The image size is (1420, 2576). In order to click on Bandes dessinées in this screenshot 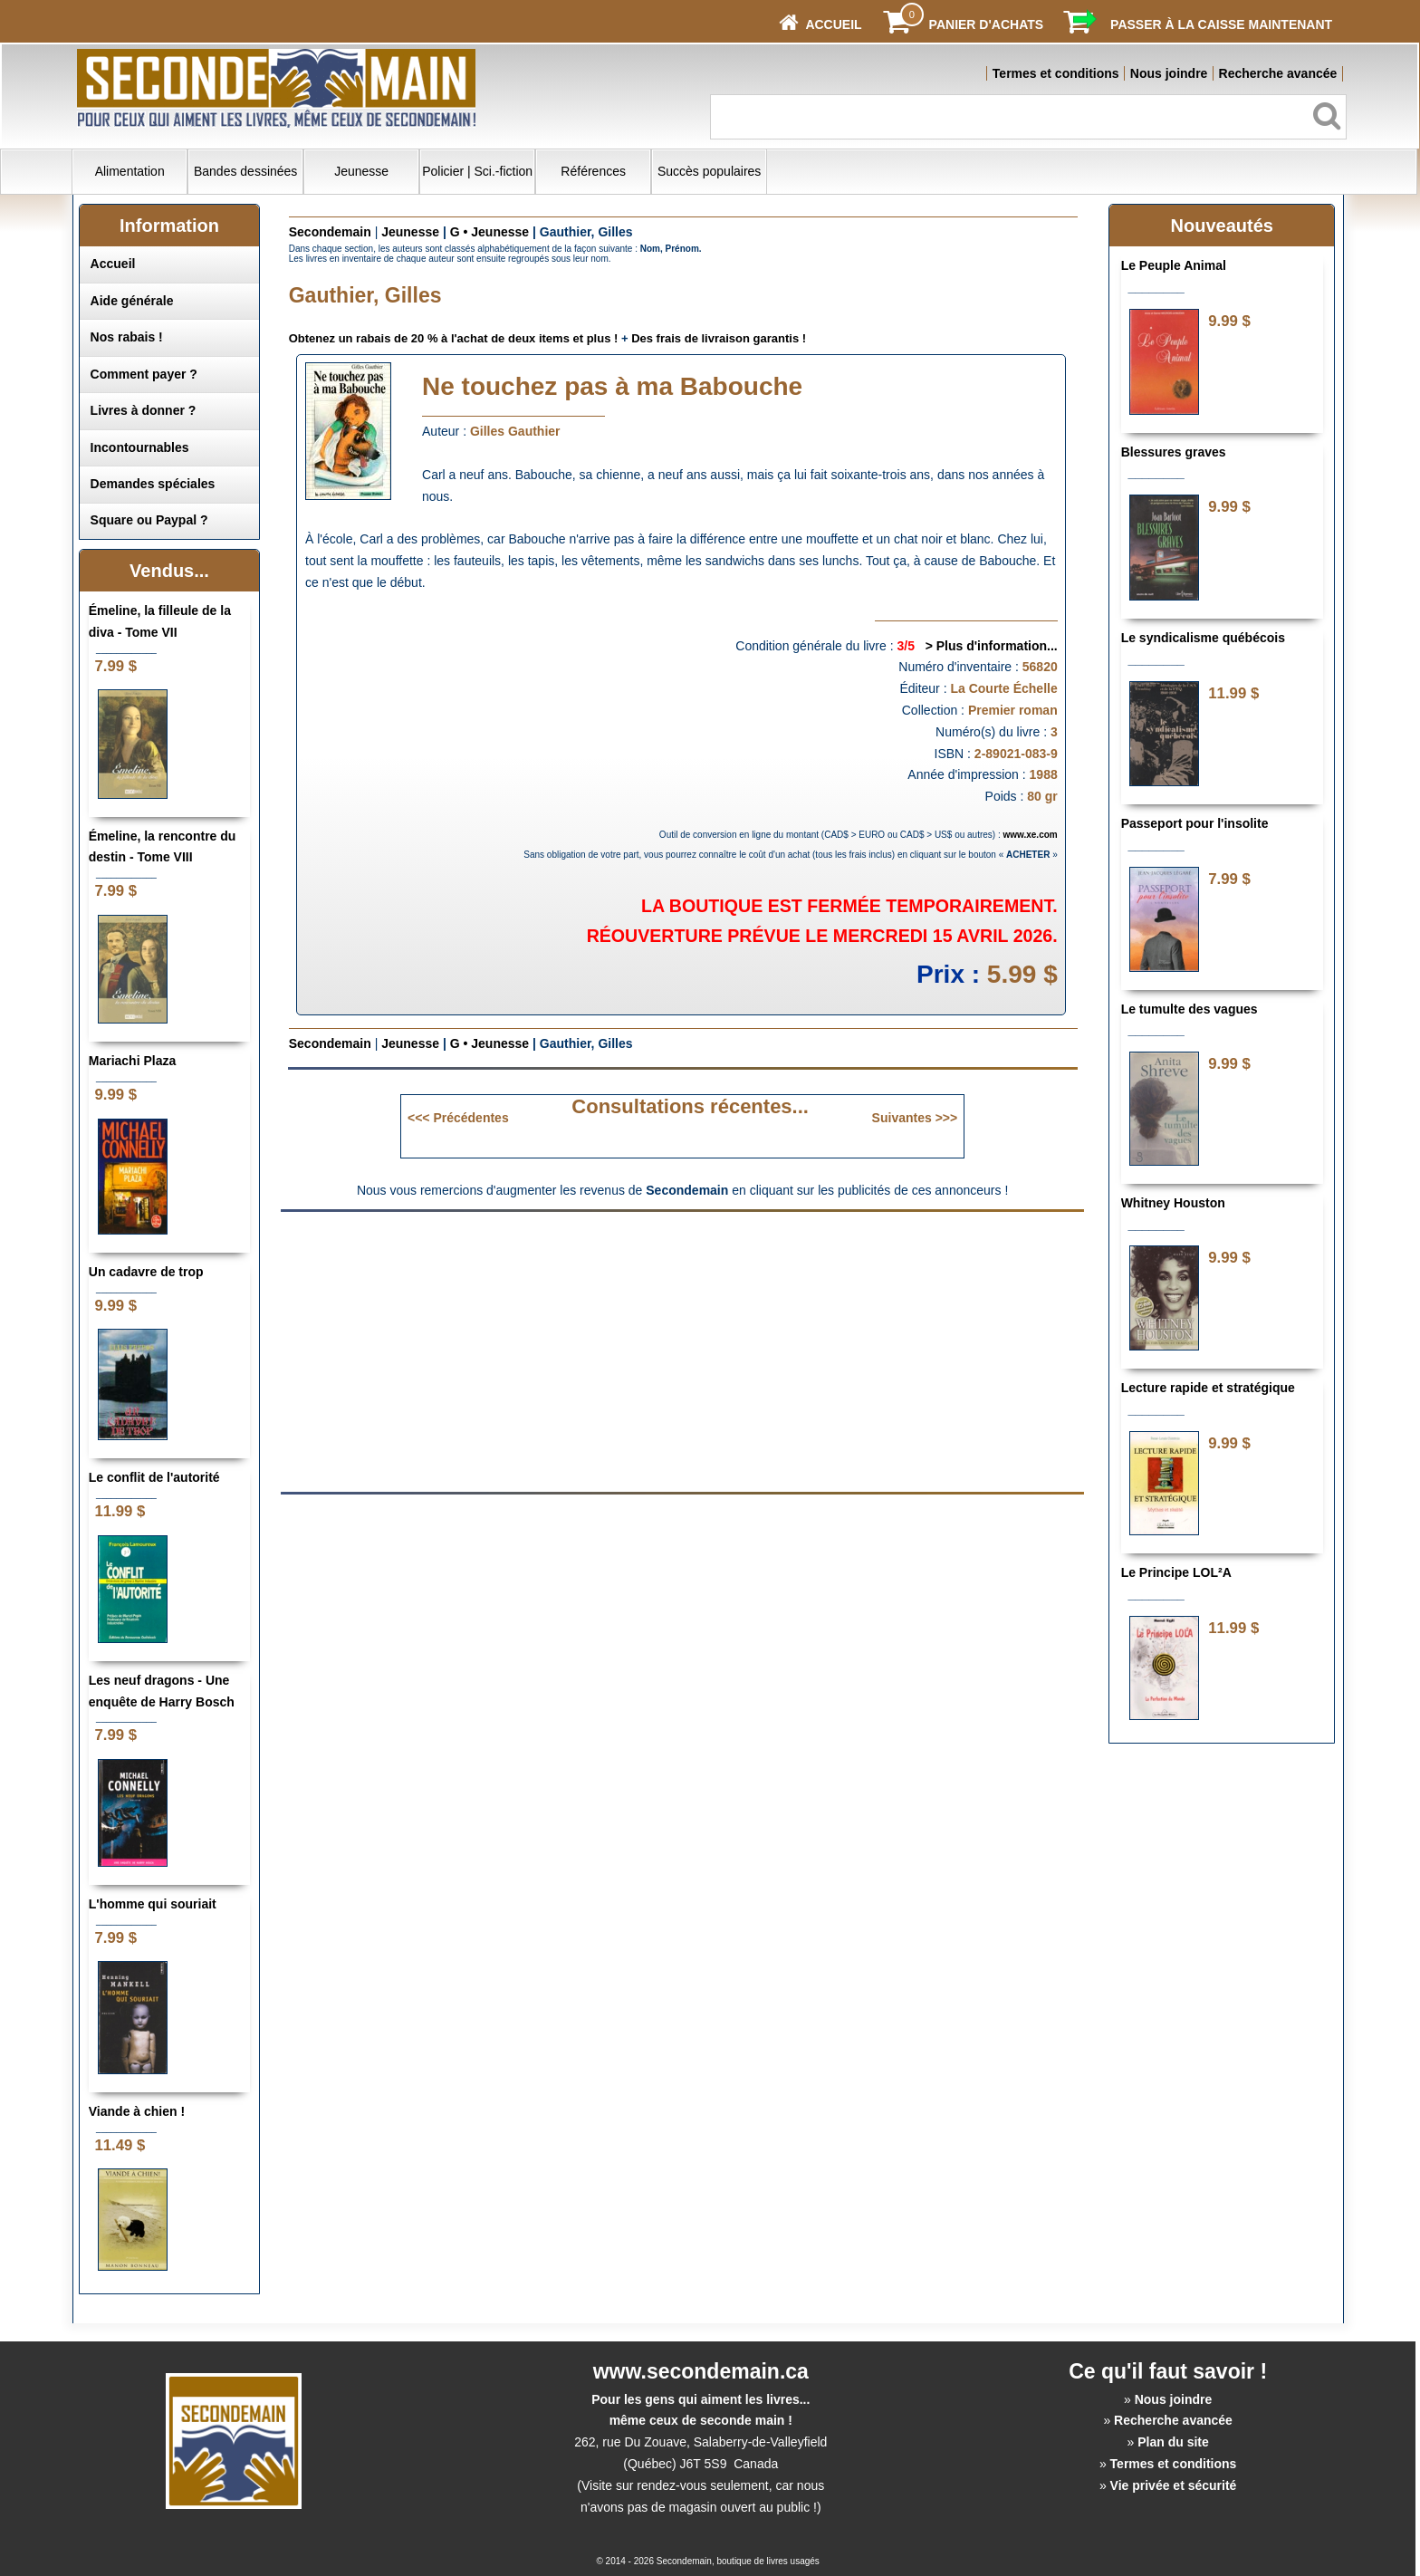, I will do `click(245, 171)`.